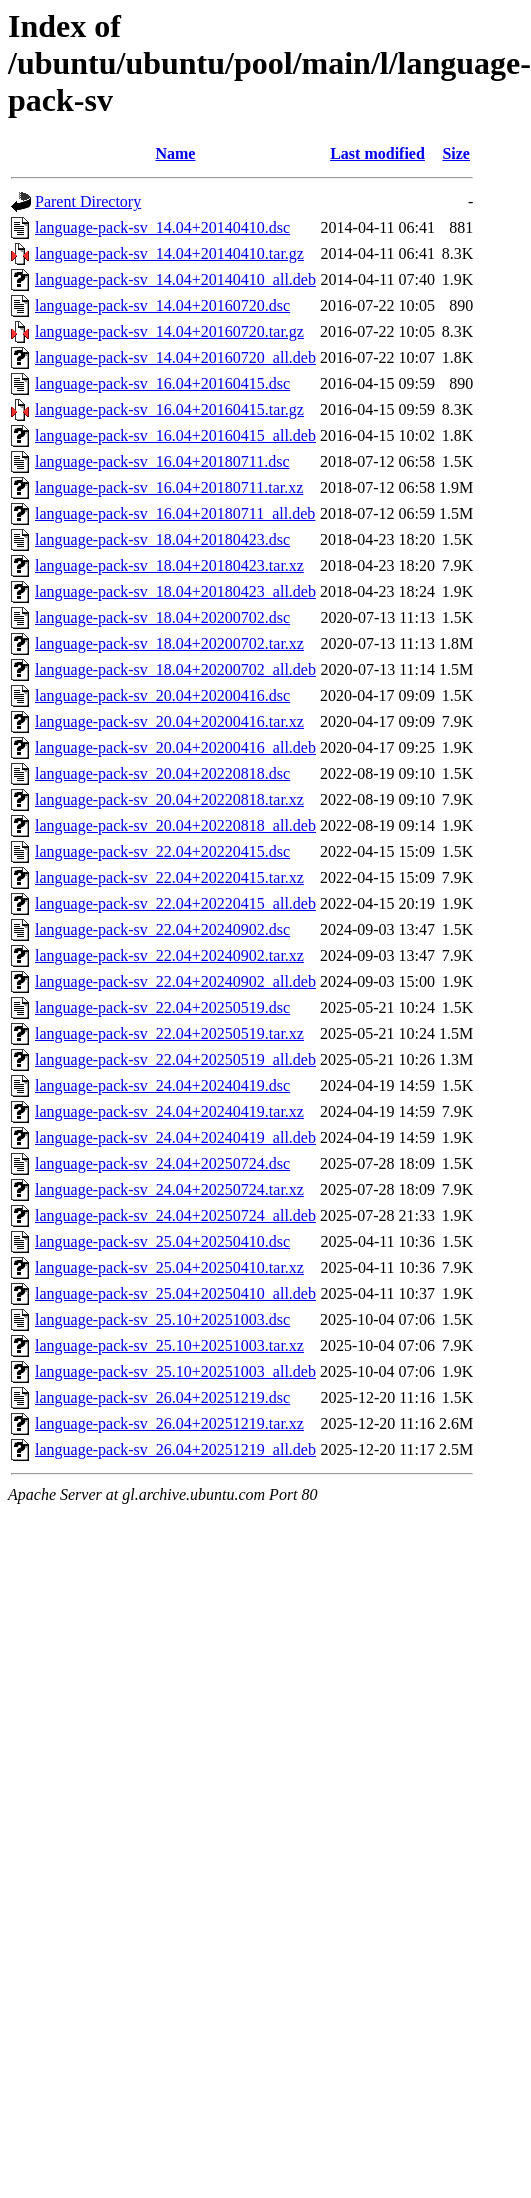 The height and width of the screenshot is (2198, 531). Describe the element at coordinates (162, 773) in the screenshot. I see `language-pack-sv_20.04+20220818.dsc` at that location.